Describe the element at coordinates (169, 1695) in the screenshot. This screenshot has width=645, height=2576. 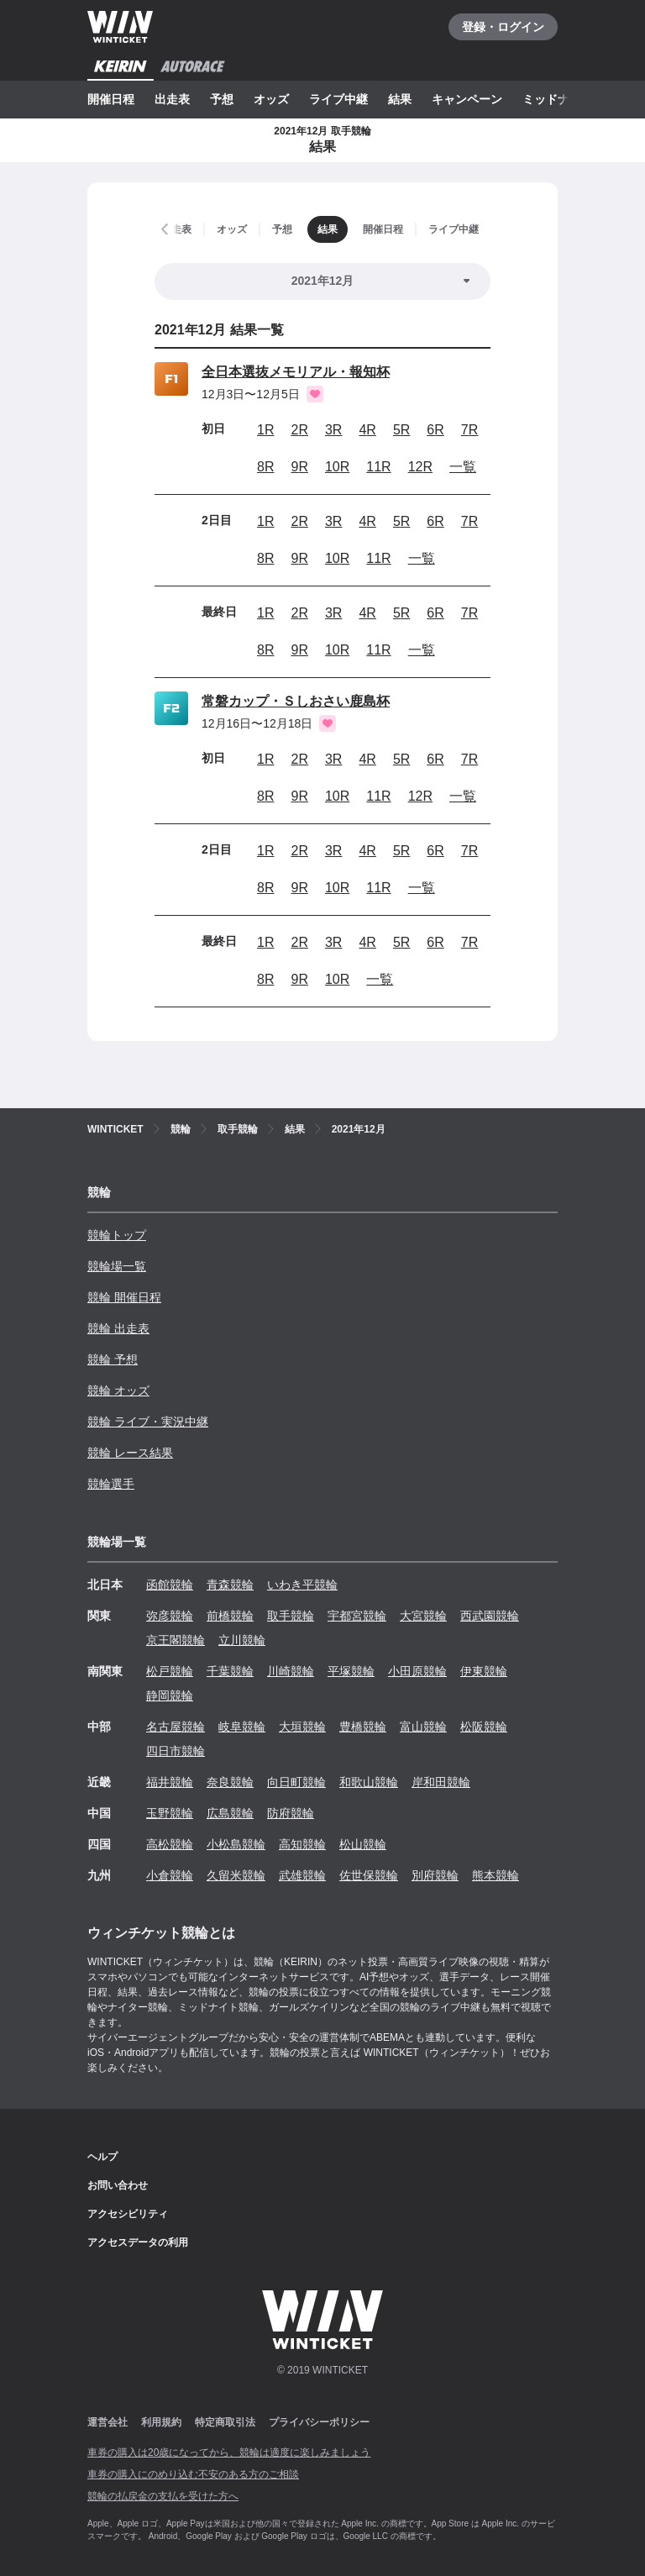
I see `静岡競輪` at that location.